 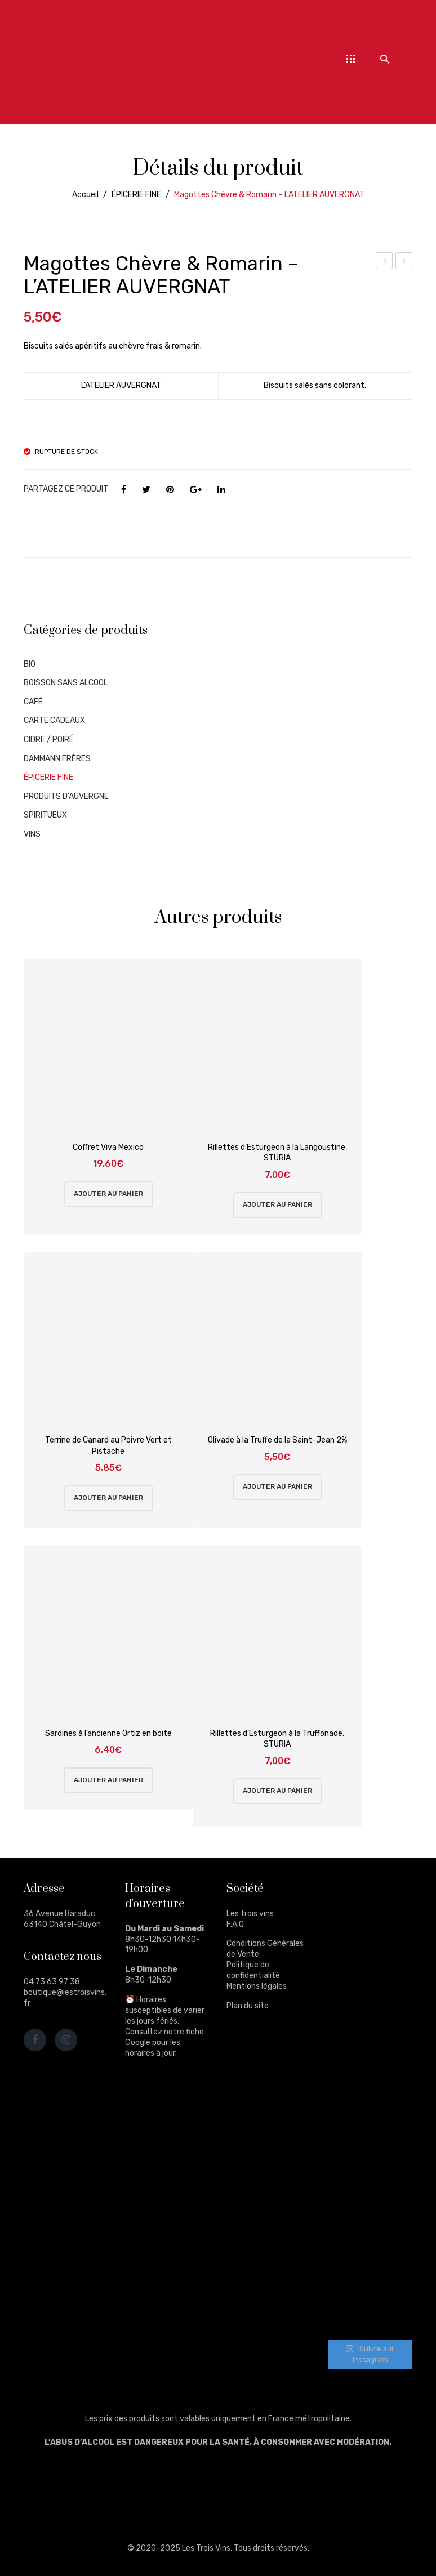 What do you see at coordinates (108, 1445) in the screenshot?
I see `Terrine de Canard au Poivre Vert et Pistache` at bounding box center [108, 1445].